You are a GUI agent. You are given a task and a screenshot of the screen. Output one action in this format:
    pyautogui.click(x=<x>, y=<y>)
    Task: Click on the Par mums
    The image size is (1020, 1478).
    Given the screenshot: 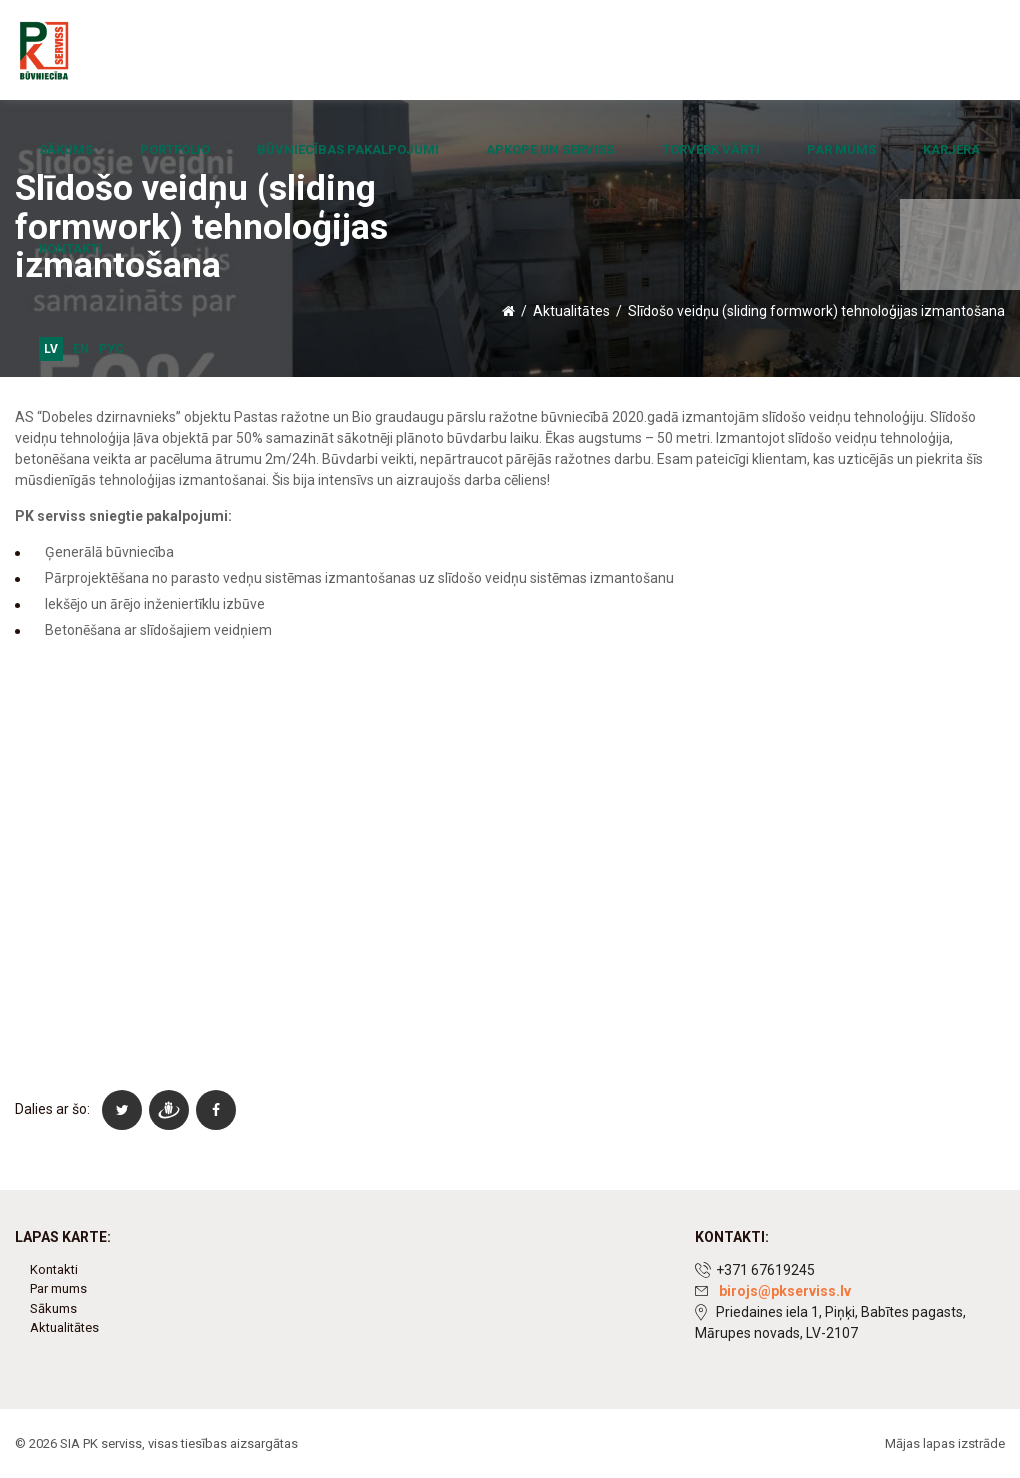 What is the action you would take?
    pyautogui.click(x=746, y=150)
    